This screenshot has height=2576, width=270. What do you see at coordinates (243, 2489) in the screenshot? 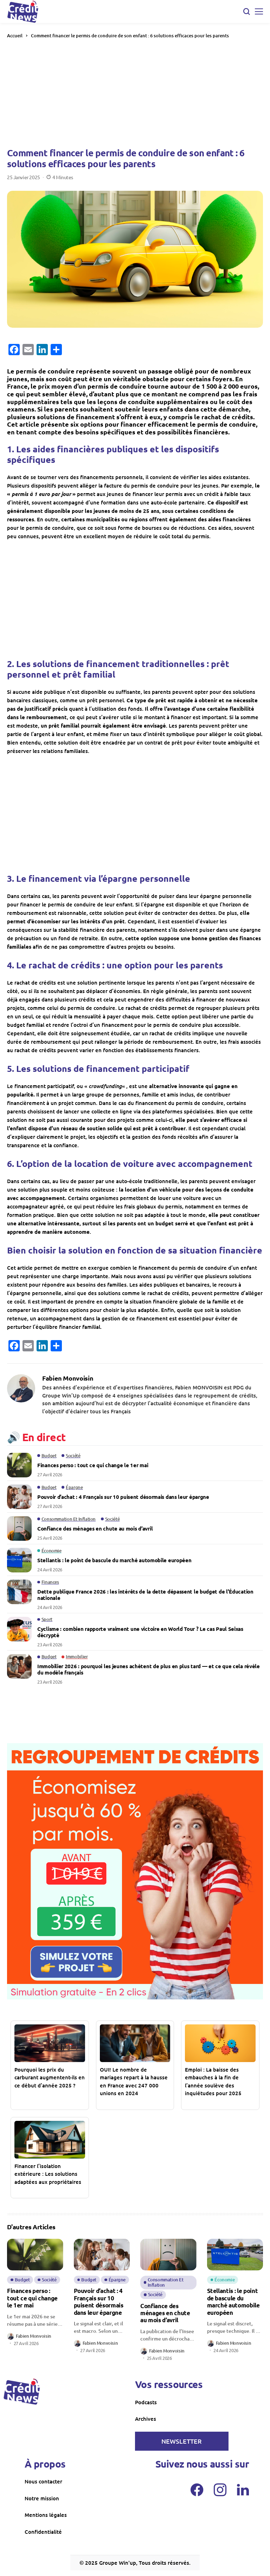
I see `[LinkedIn]` at bounding box center [243, 2489].